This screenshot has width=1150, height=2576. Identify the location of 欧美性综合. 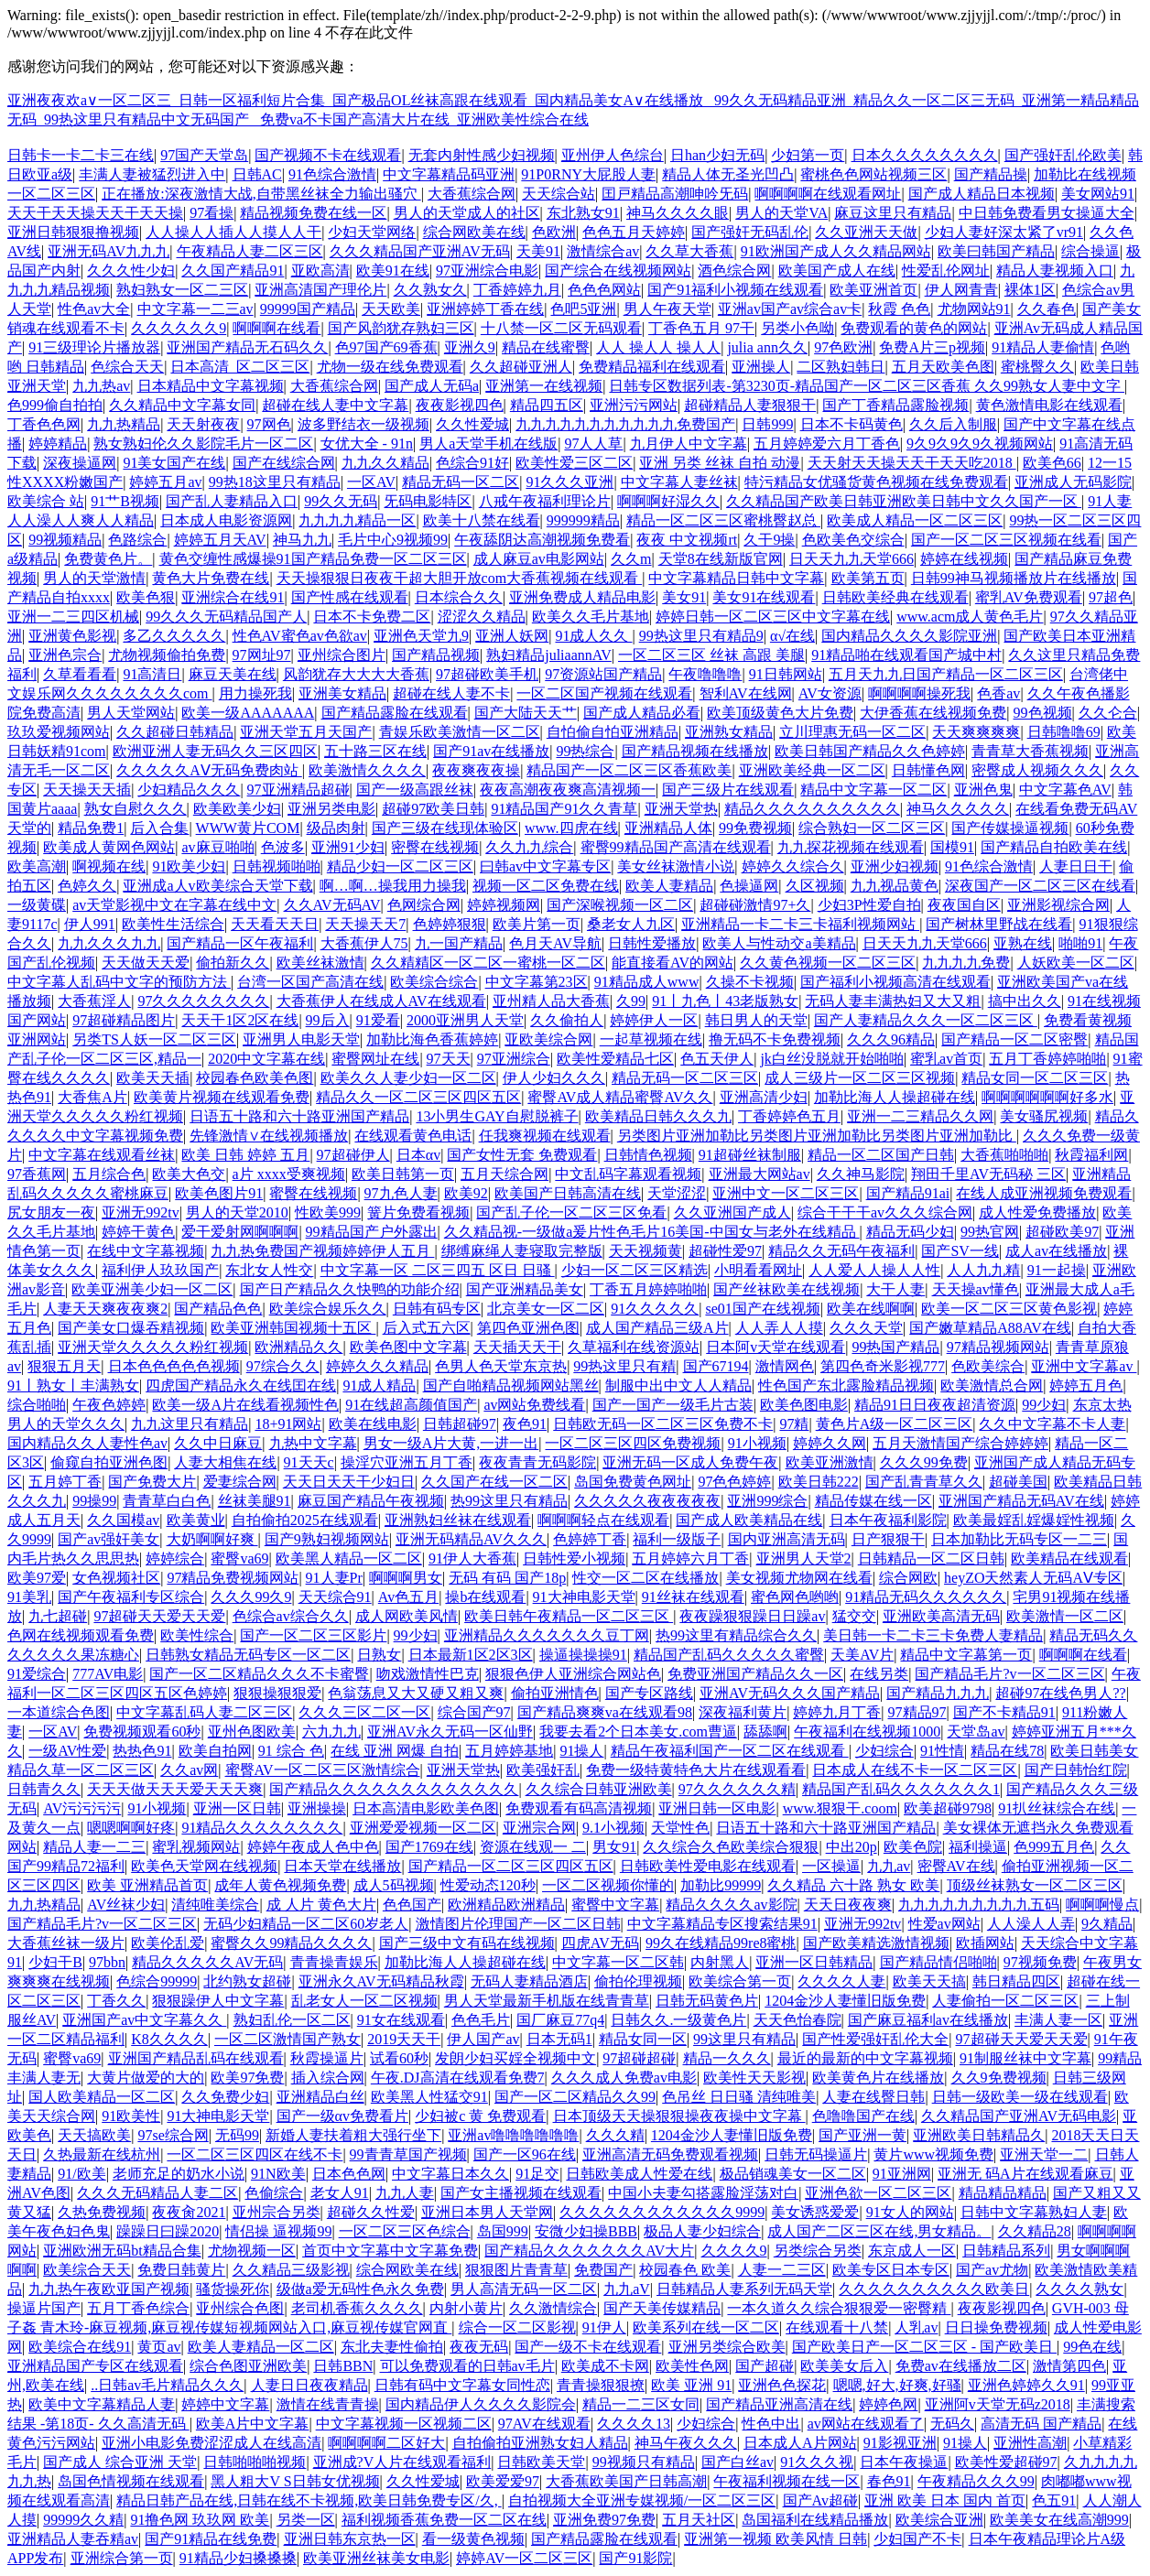
(196, 1635).